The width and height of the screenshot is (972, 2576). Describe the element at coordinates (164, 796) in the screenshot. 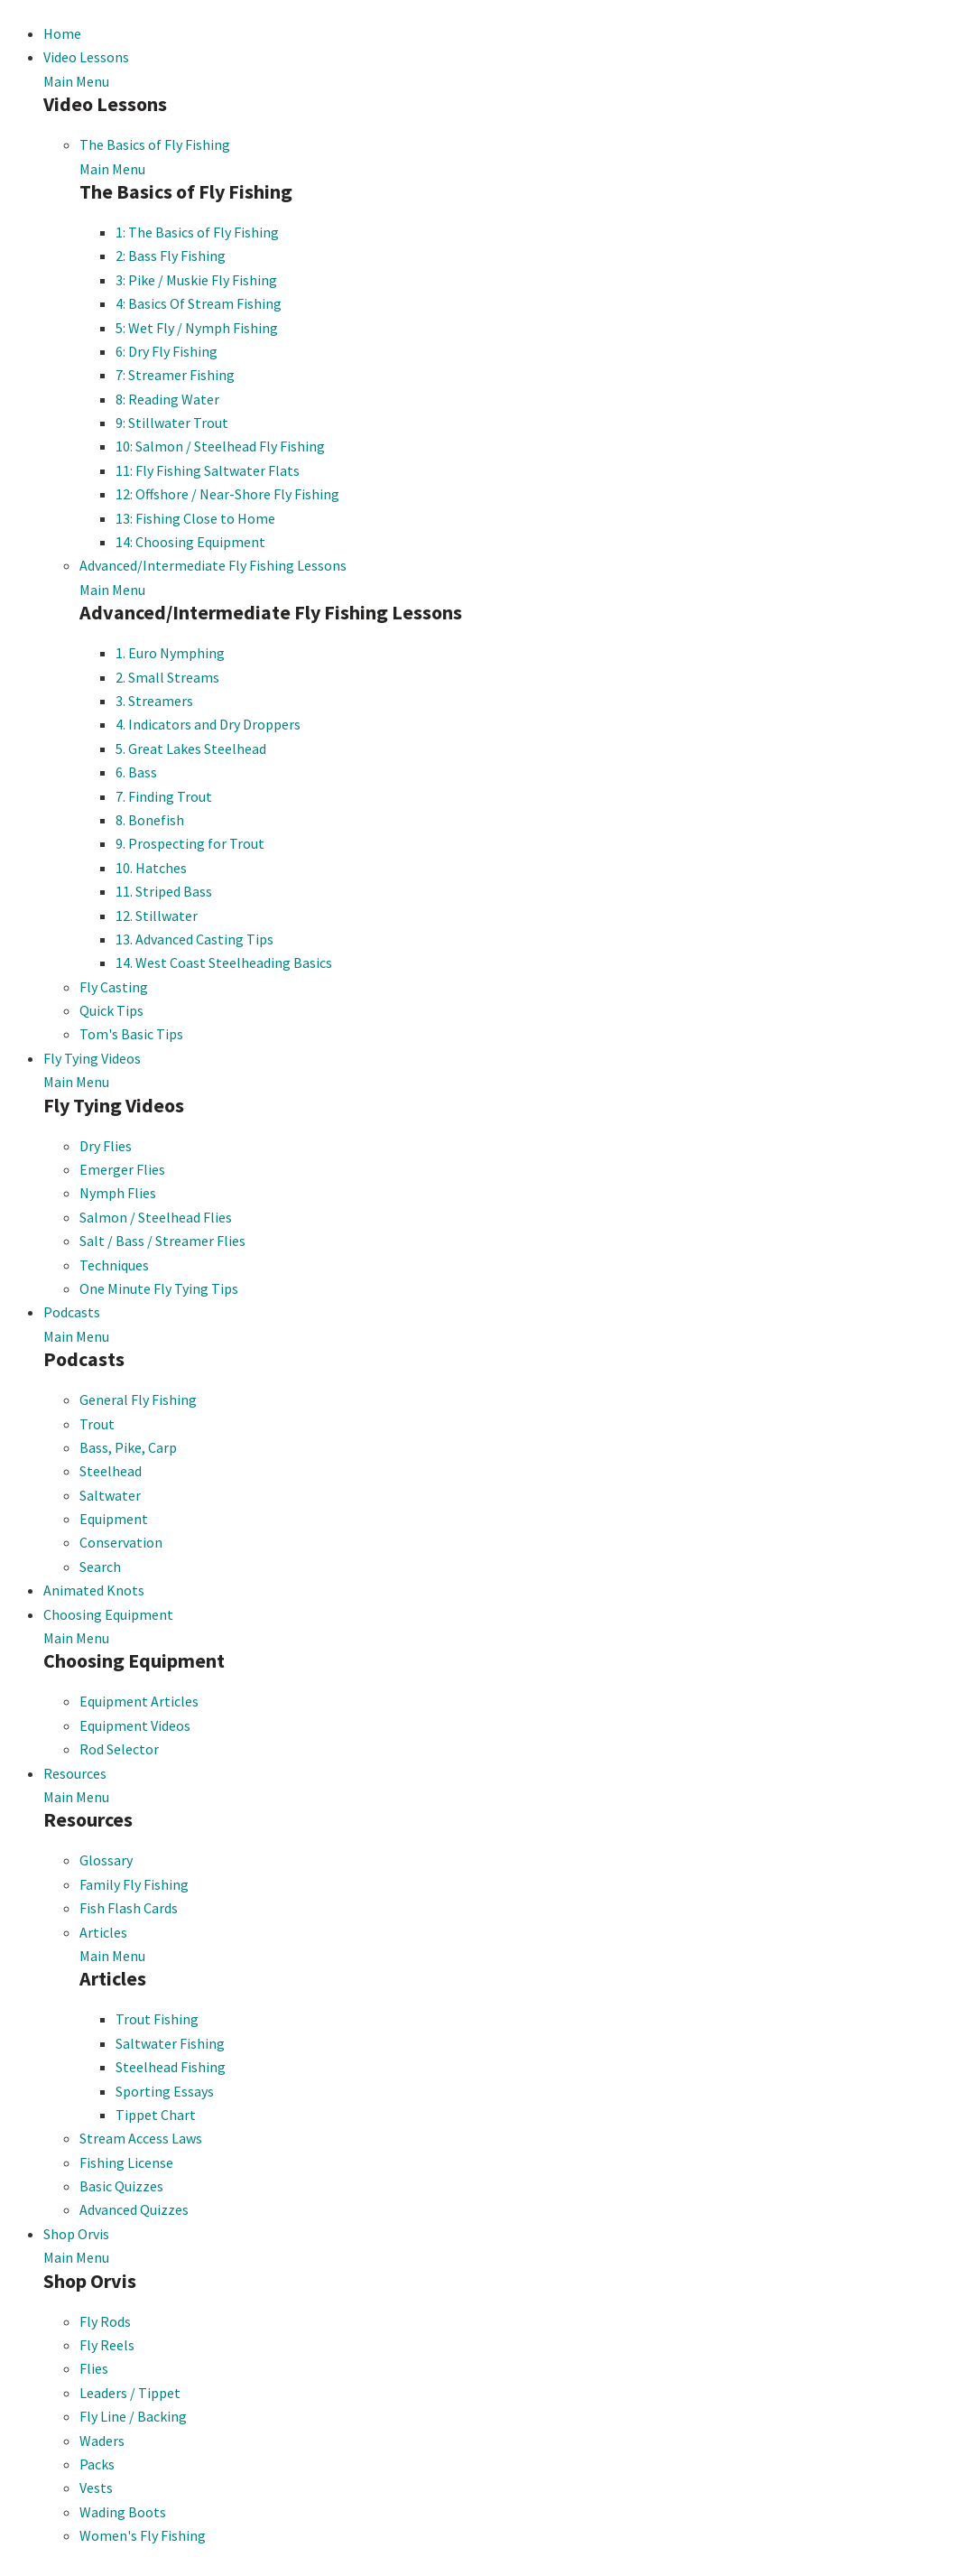

I see `7. Finding Trout` at that location.